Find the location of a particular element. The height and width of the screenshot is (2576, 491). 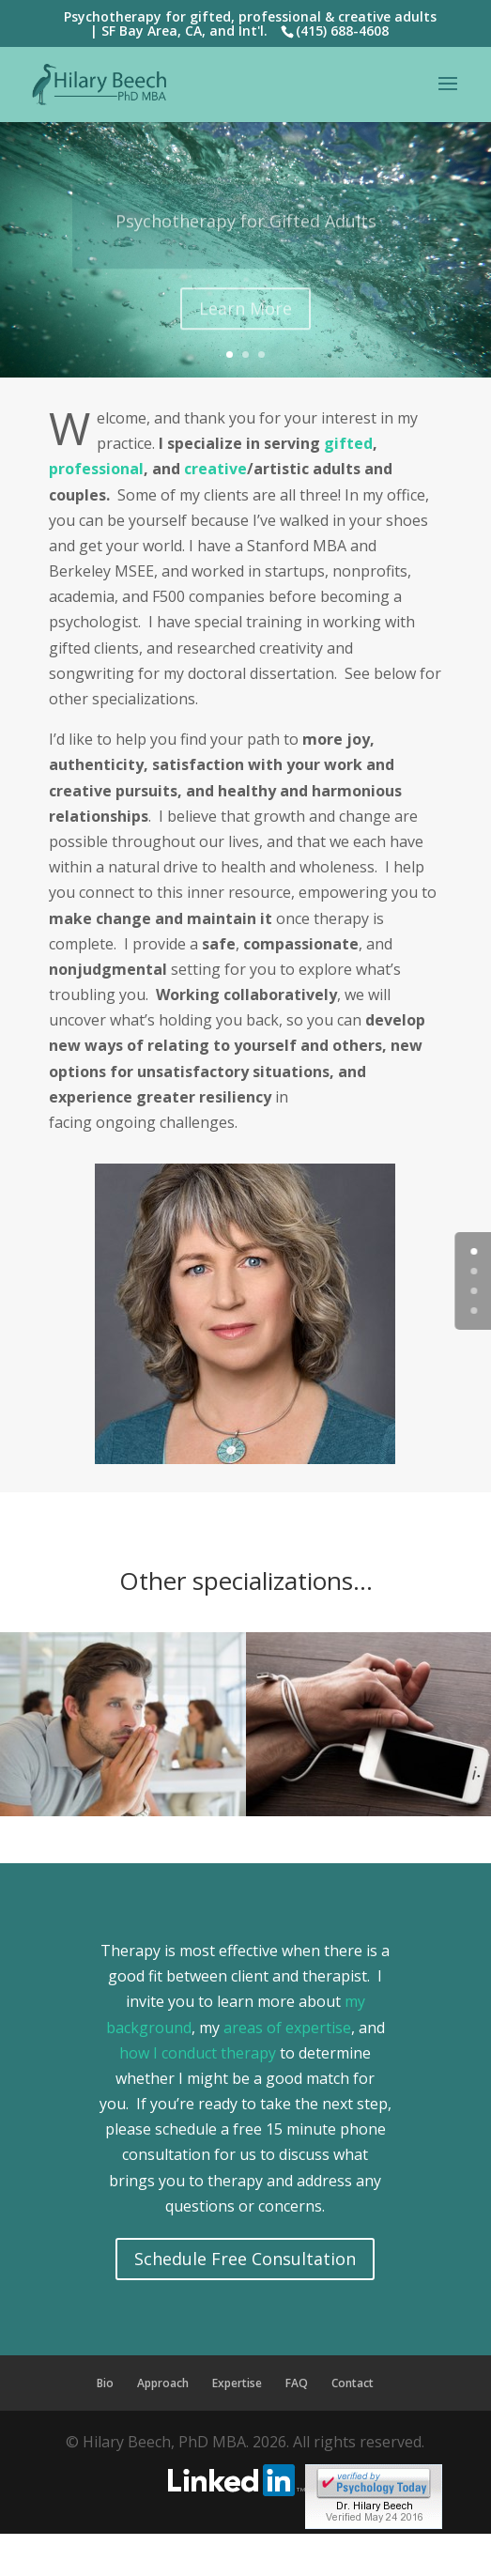

professional is located at coordinates (96, 468).